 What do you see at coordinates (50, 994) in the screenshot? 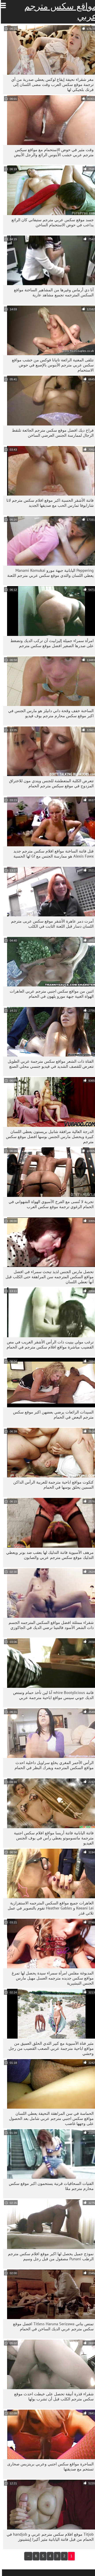
I see `اثنين من مواقع سكس اجنبي مترجم عربي العاهرات الهواة الغبية جبهة مورو يلهون في الحمام` at bounding box center [50, 994].